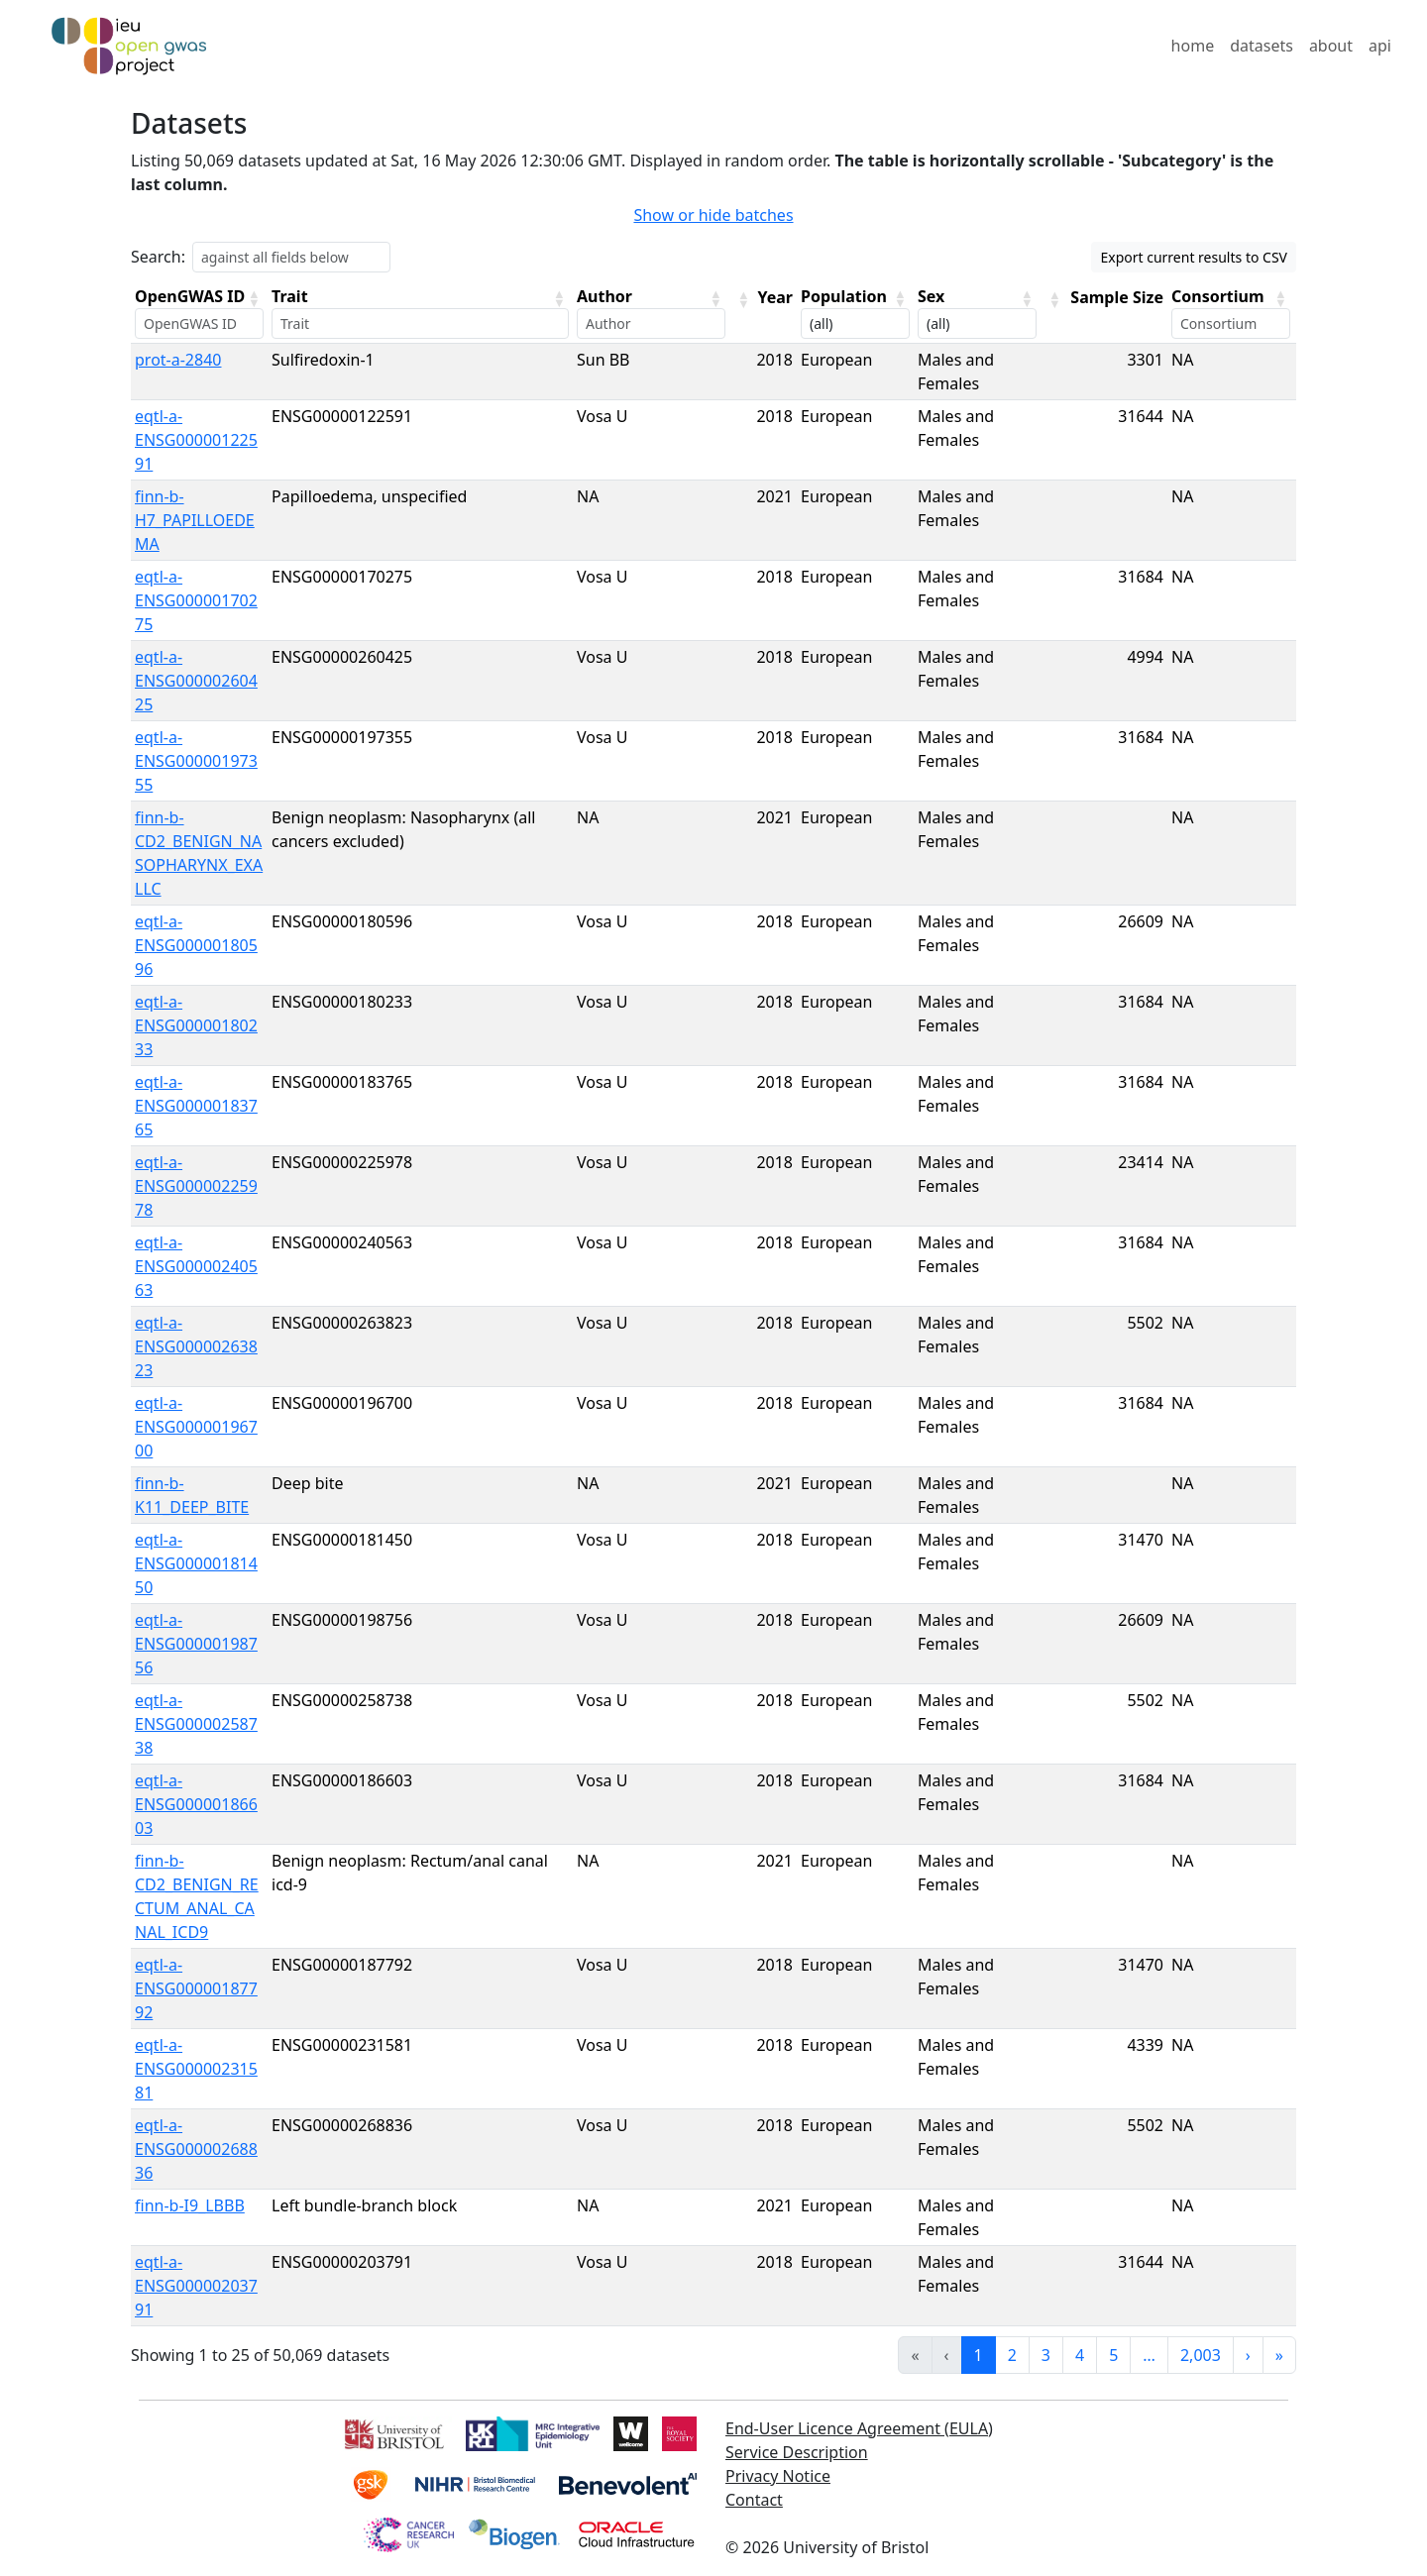 This screenshot has height=2576, width=1427. I want to click on api, so click(1380, 45).